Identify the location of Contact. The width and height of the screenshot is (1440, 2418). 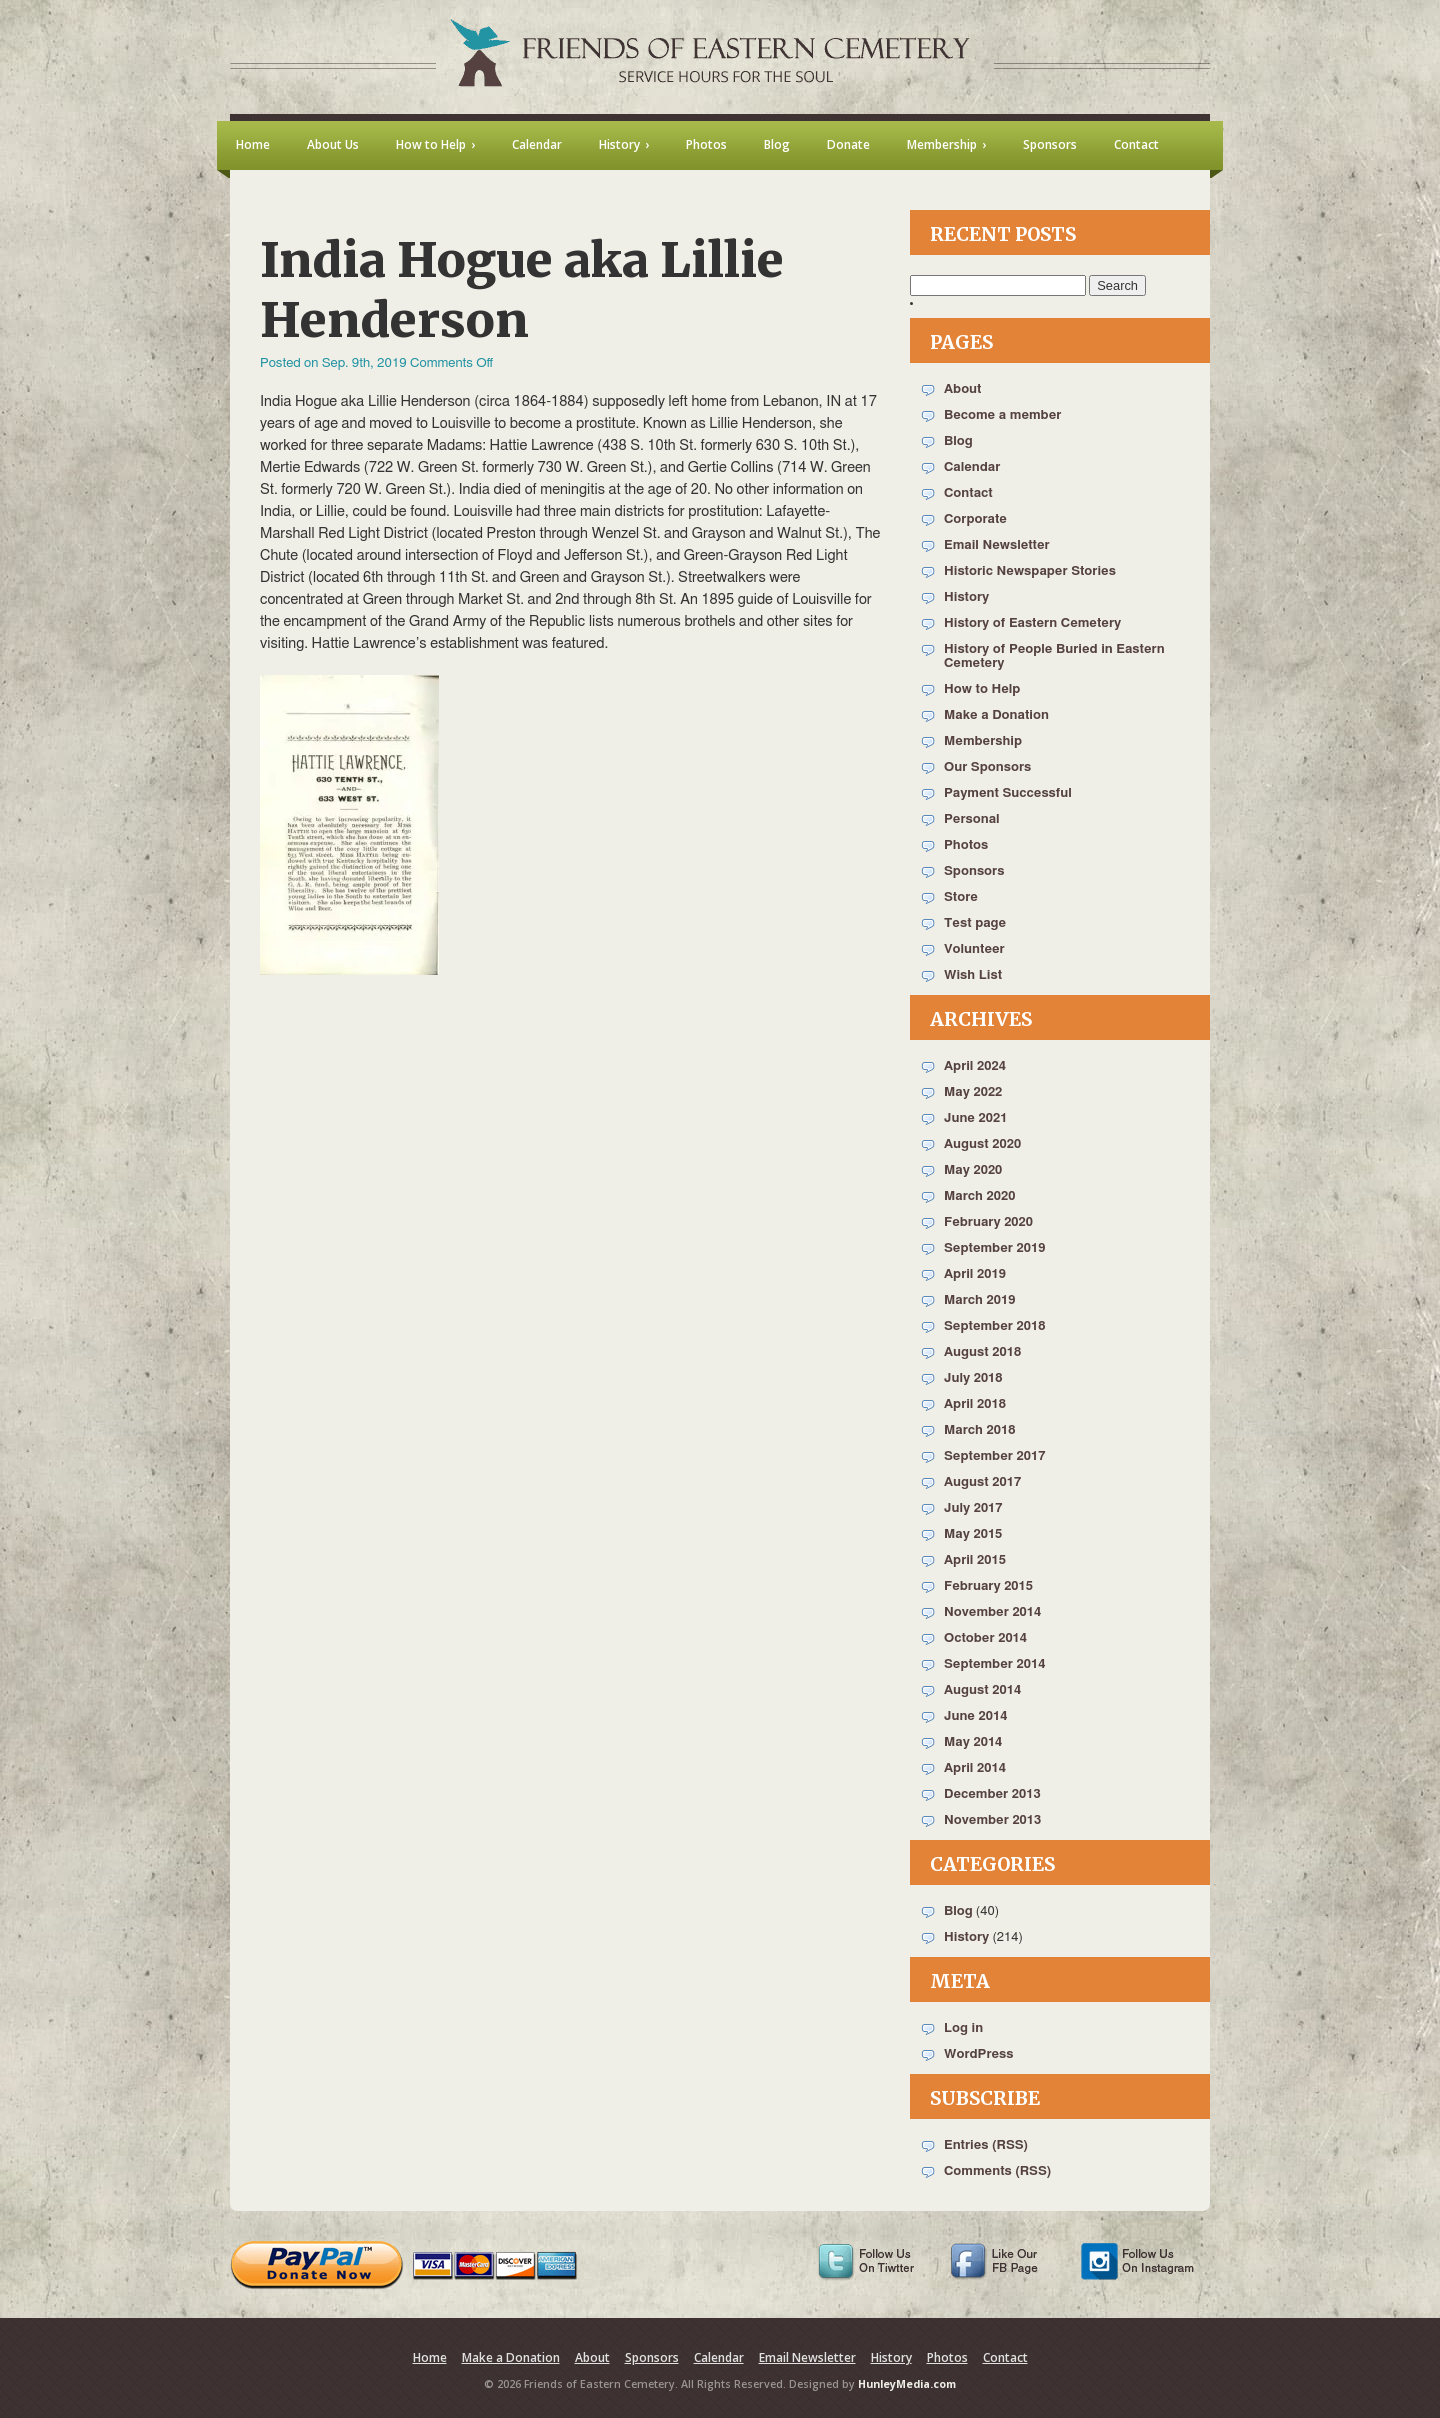
(968, 493).